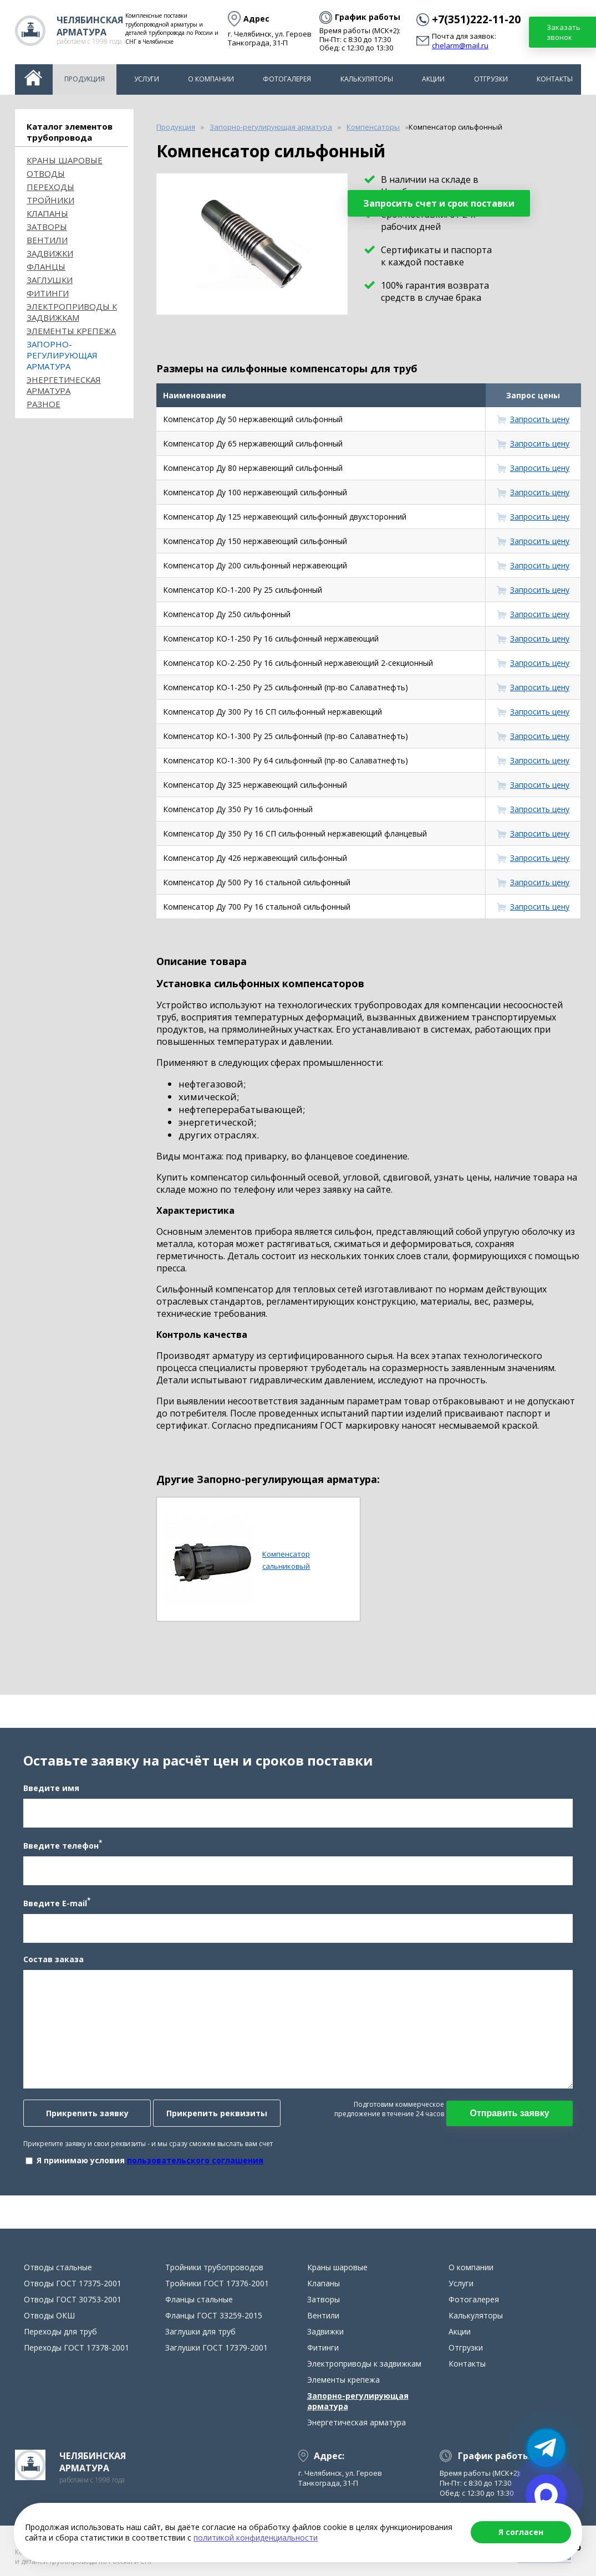 Image resolution: width=596 pixels, height=2576 pixels. What do you see at coordinates (433, 79) in the screenshot?
I see `Акции` at bounding box center [433, 79].